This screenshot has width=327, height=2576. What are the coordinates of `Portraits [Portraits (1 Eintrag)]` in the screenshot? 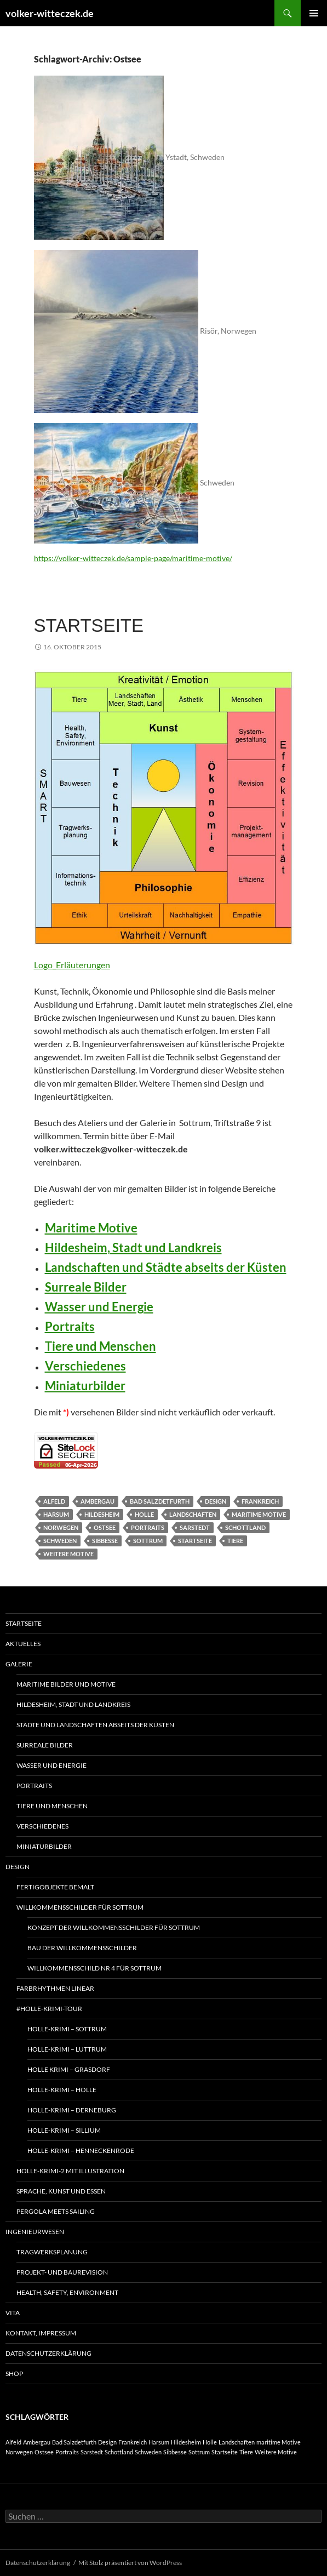 It's located at (67, 2451).